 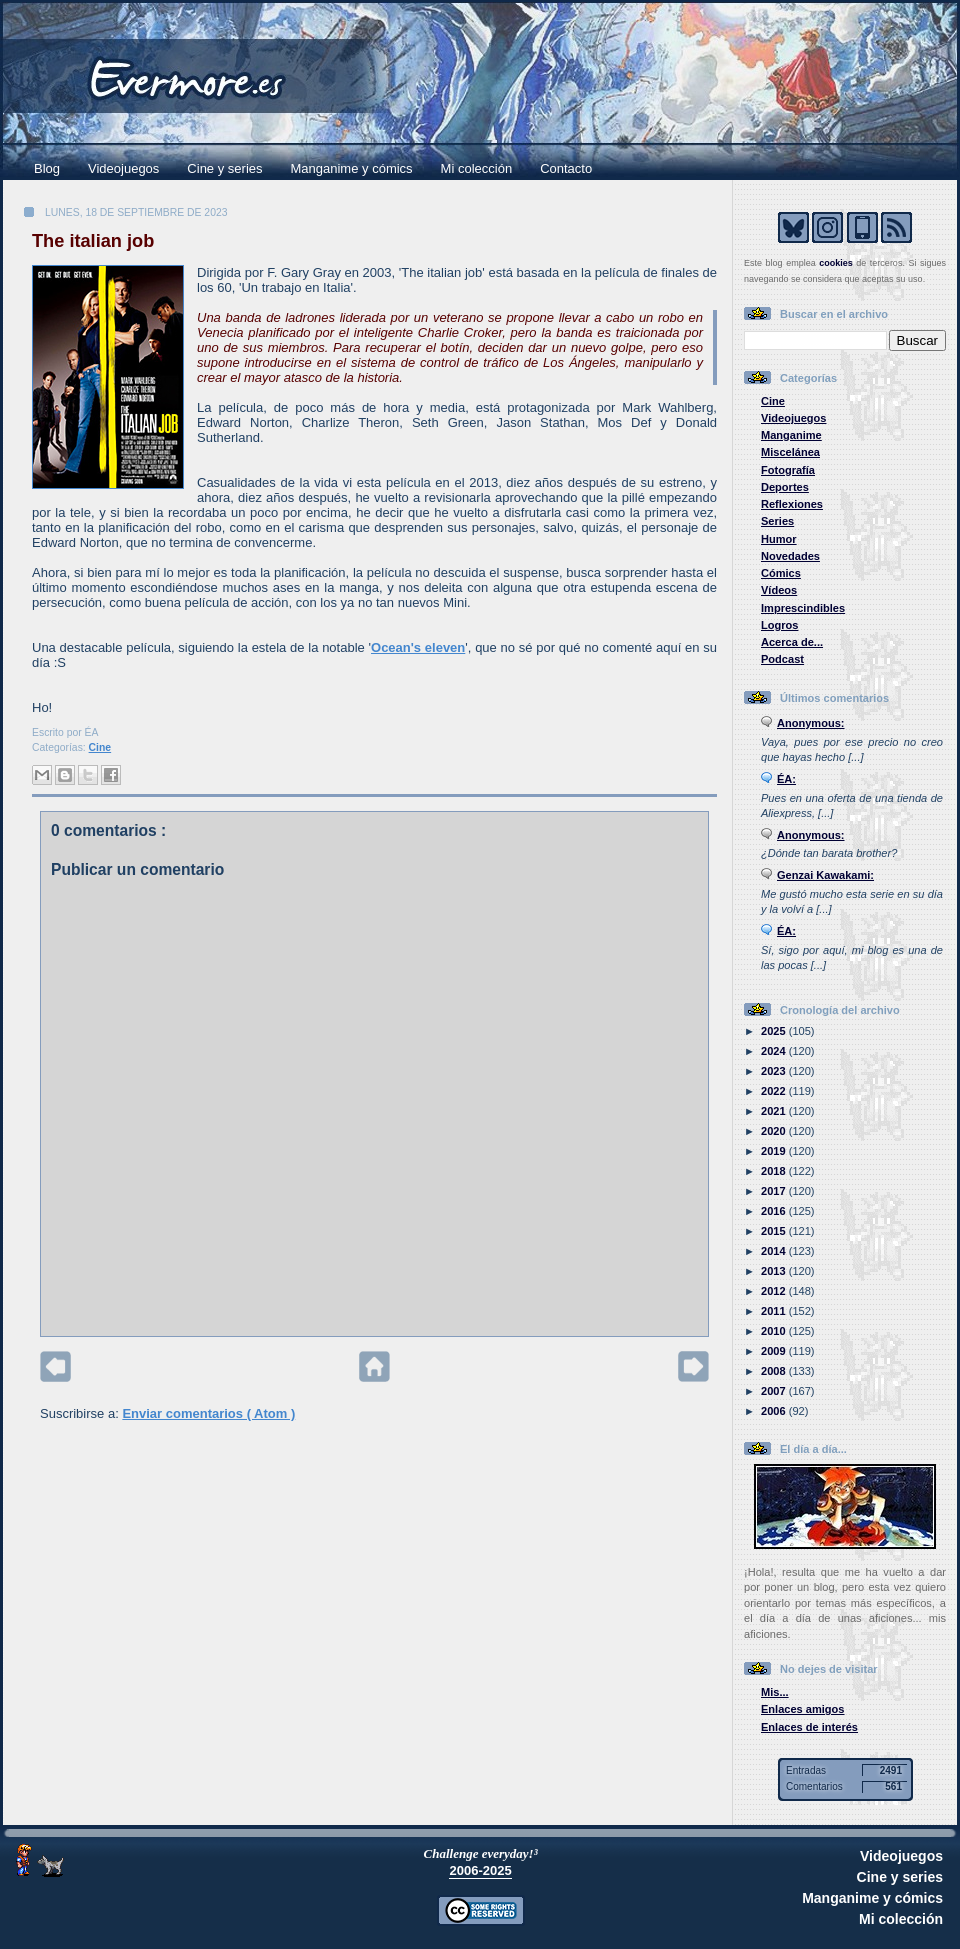 What do you see at coordinates (782, 659) in the screenshot?
I see `Podcast` at bounding box center [782, 659].